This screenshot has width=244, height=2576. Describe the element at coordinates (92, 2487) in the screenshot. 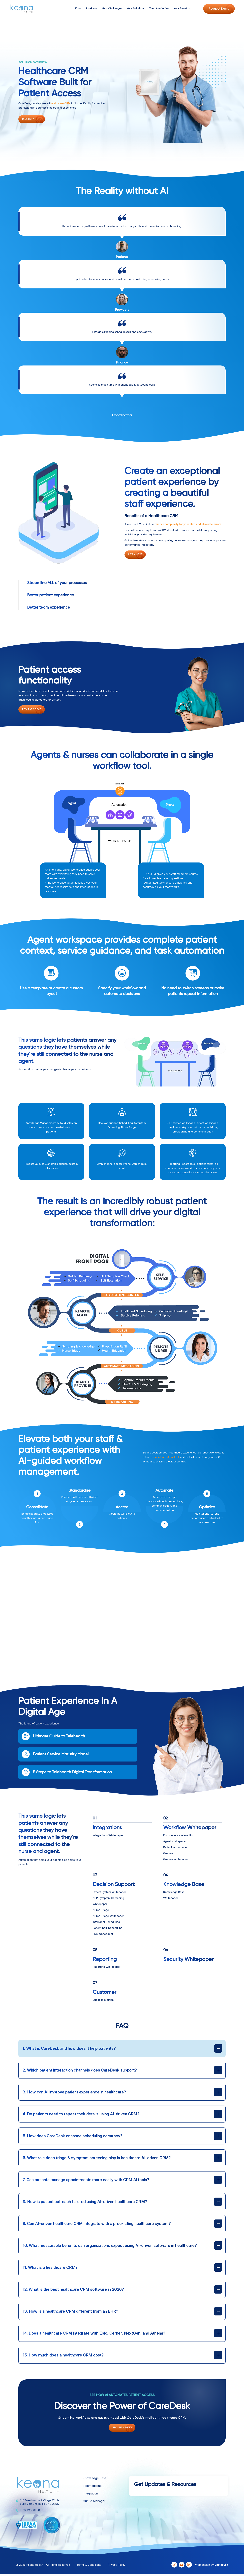

I see `Telemedicine [menuitem]` at that location.